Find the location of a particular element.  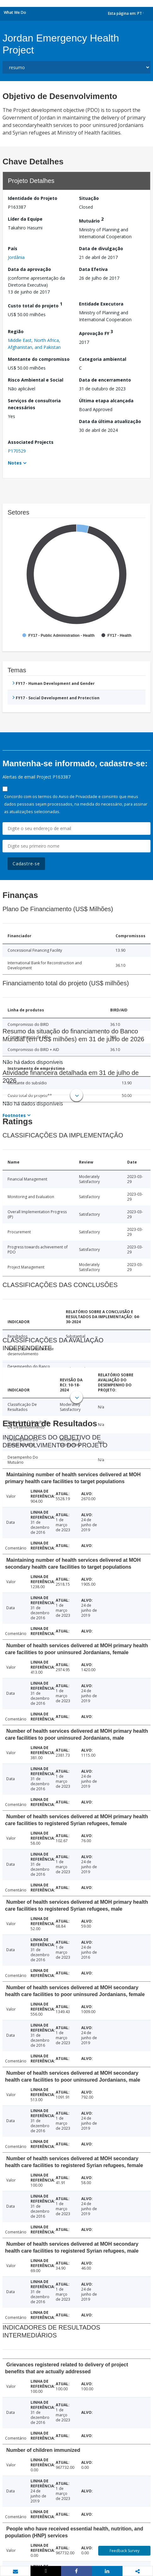

P170529 is located at coordinates (17, 451).